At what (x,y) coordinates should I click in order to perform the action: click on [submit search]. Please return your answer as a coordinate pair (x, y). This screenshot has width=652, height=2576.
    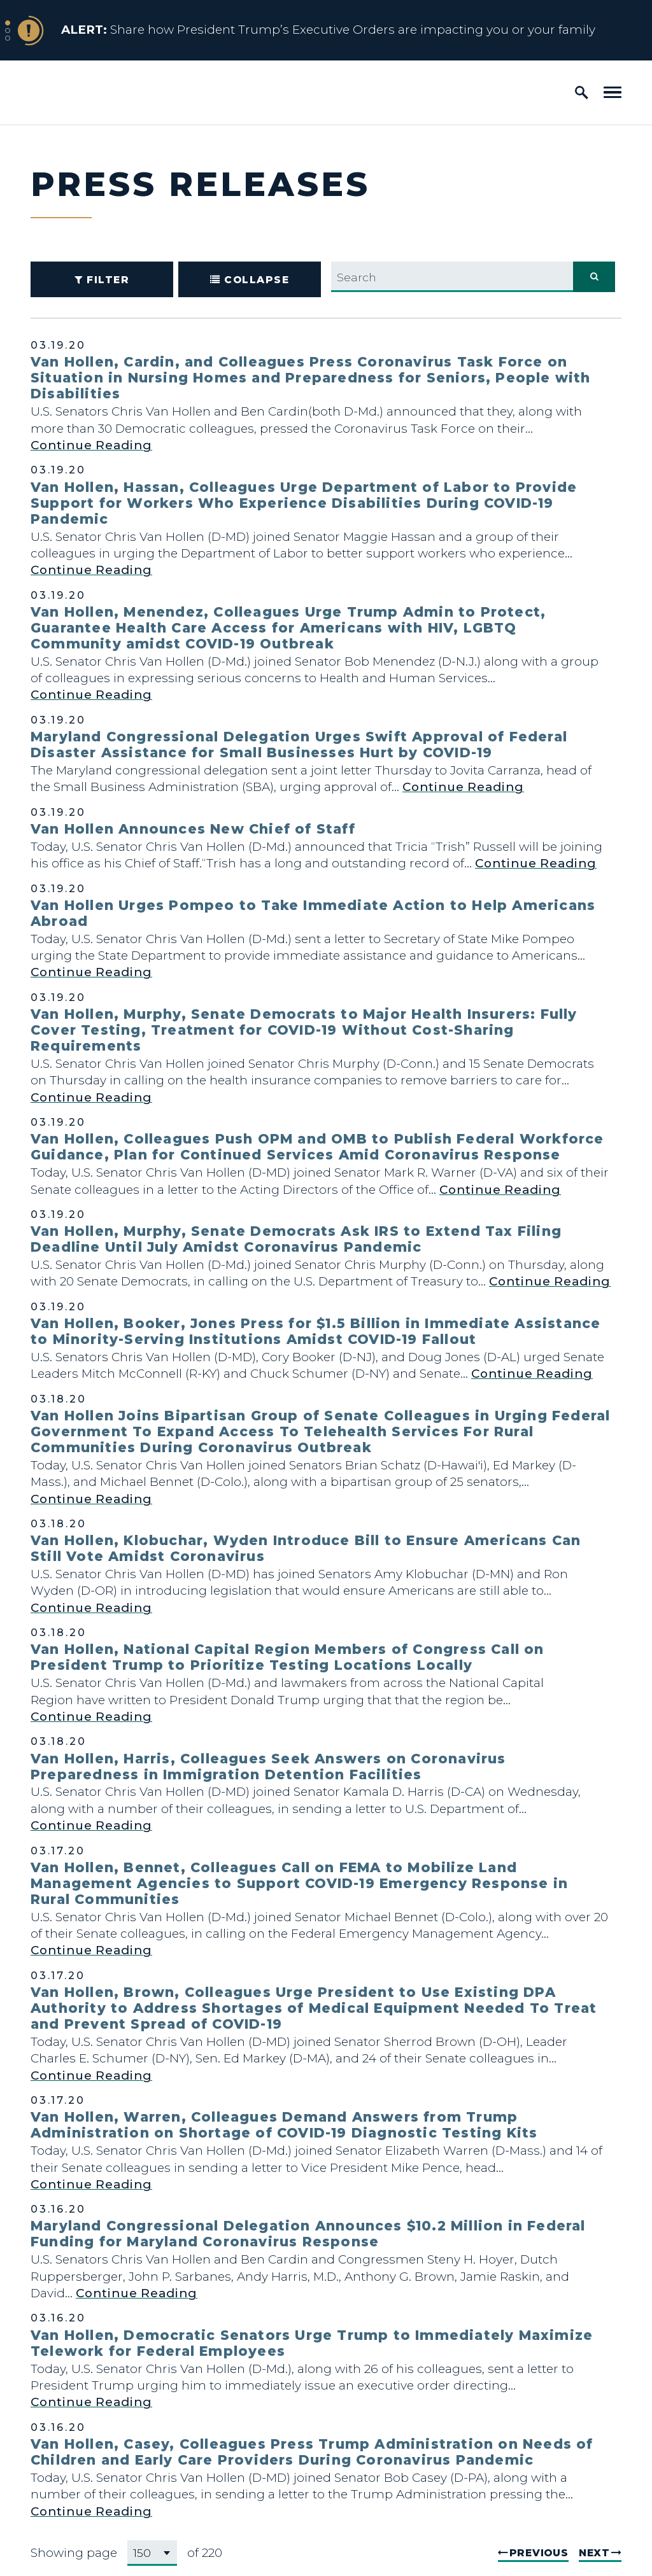
    Looking at the image, I should click on (594, 277).